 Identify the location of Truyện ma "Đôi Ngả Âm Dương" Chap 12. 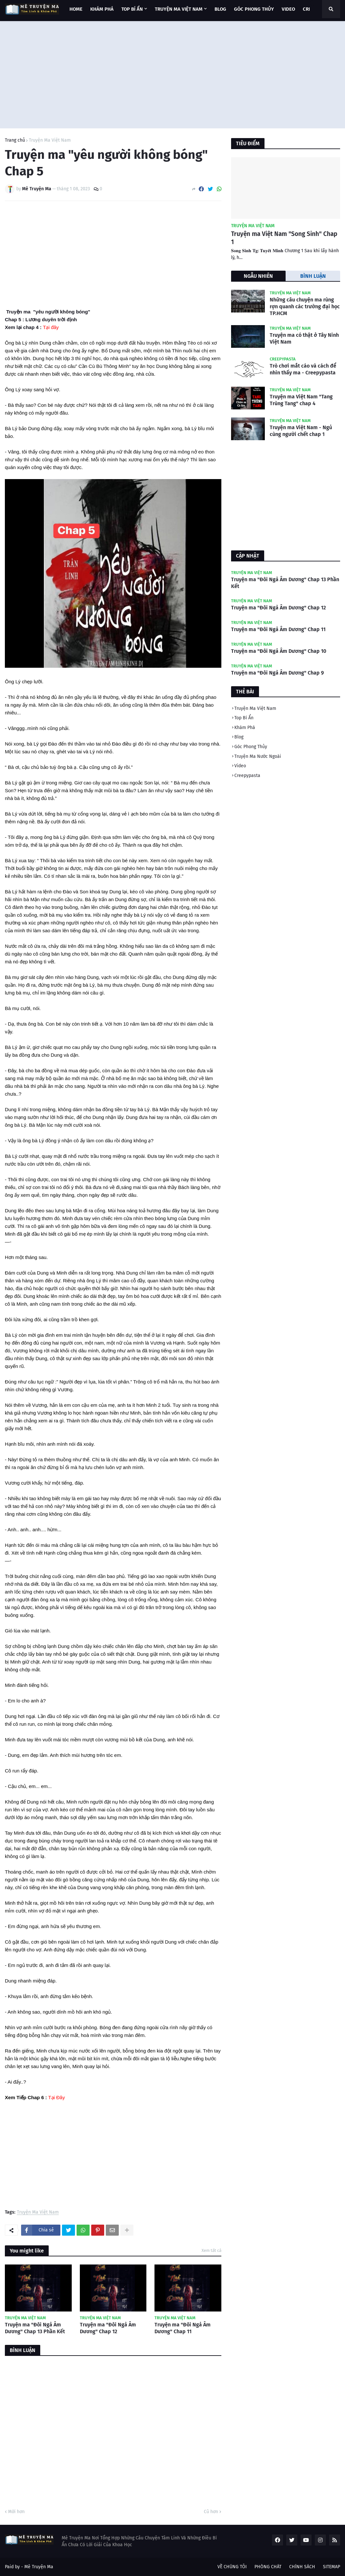
(108, 2328).